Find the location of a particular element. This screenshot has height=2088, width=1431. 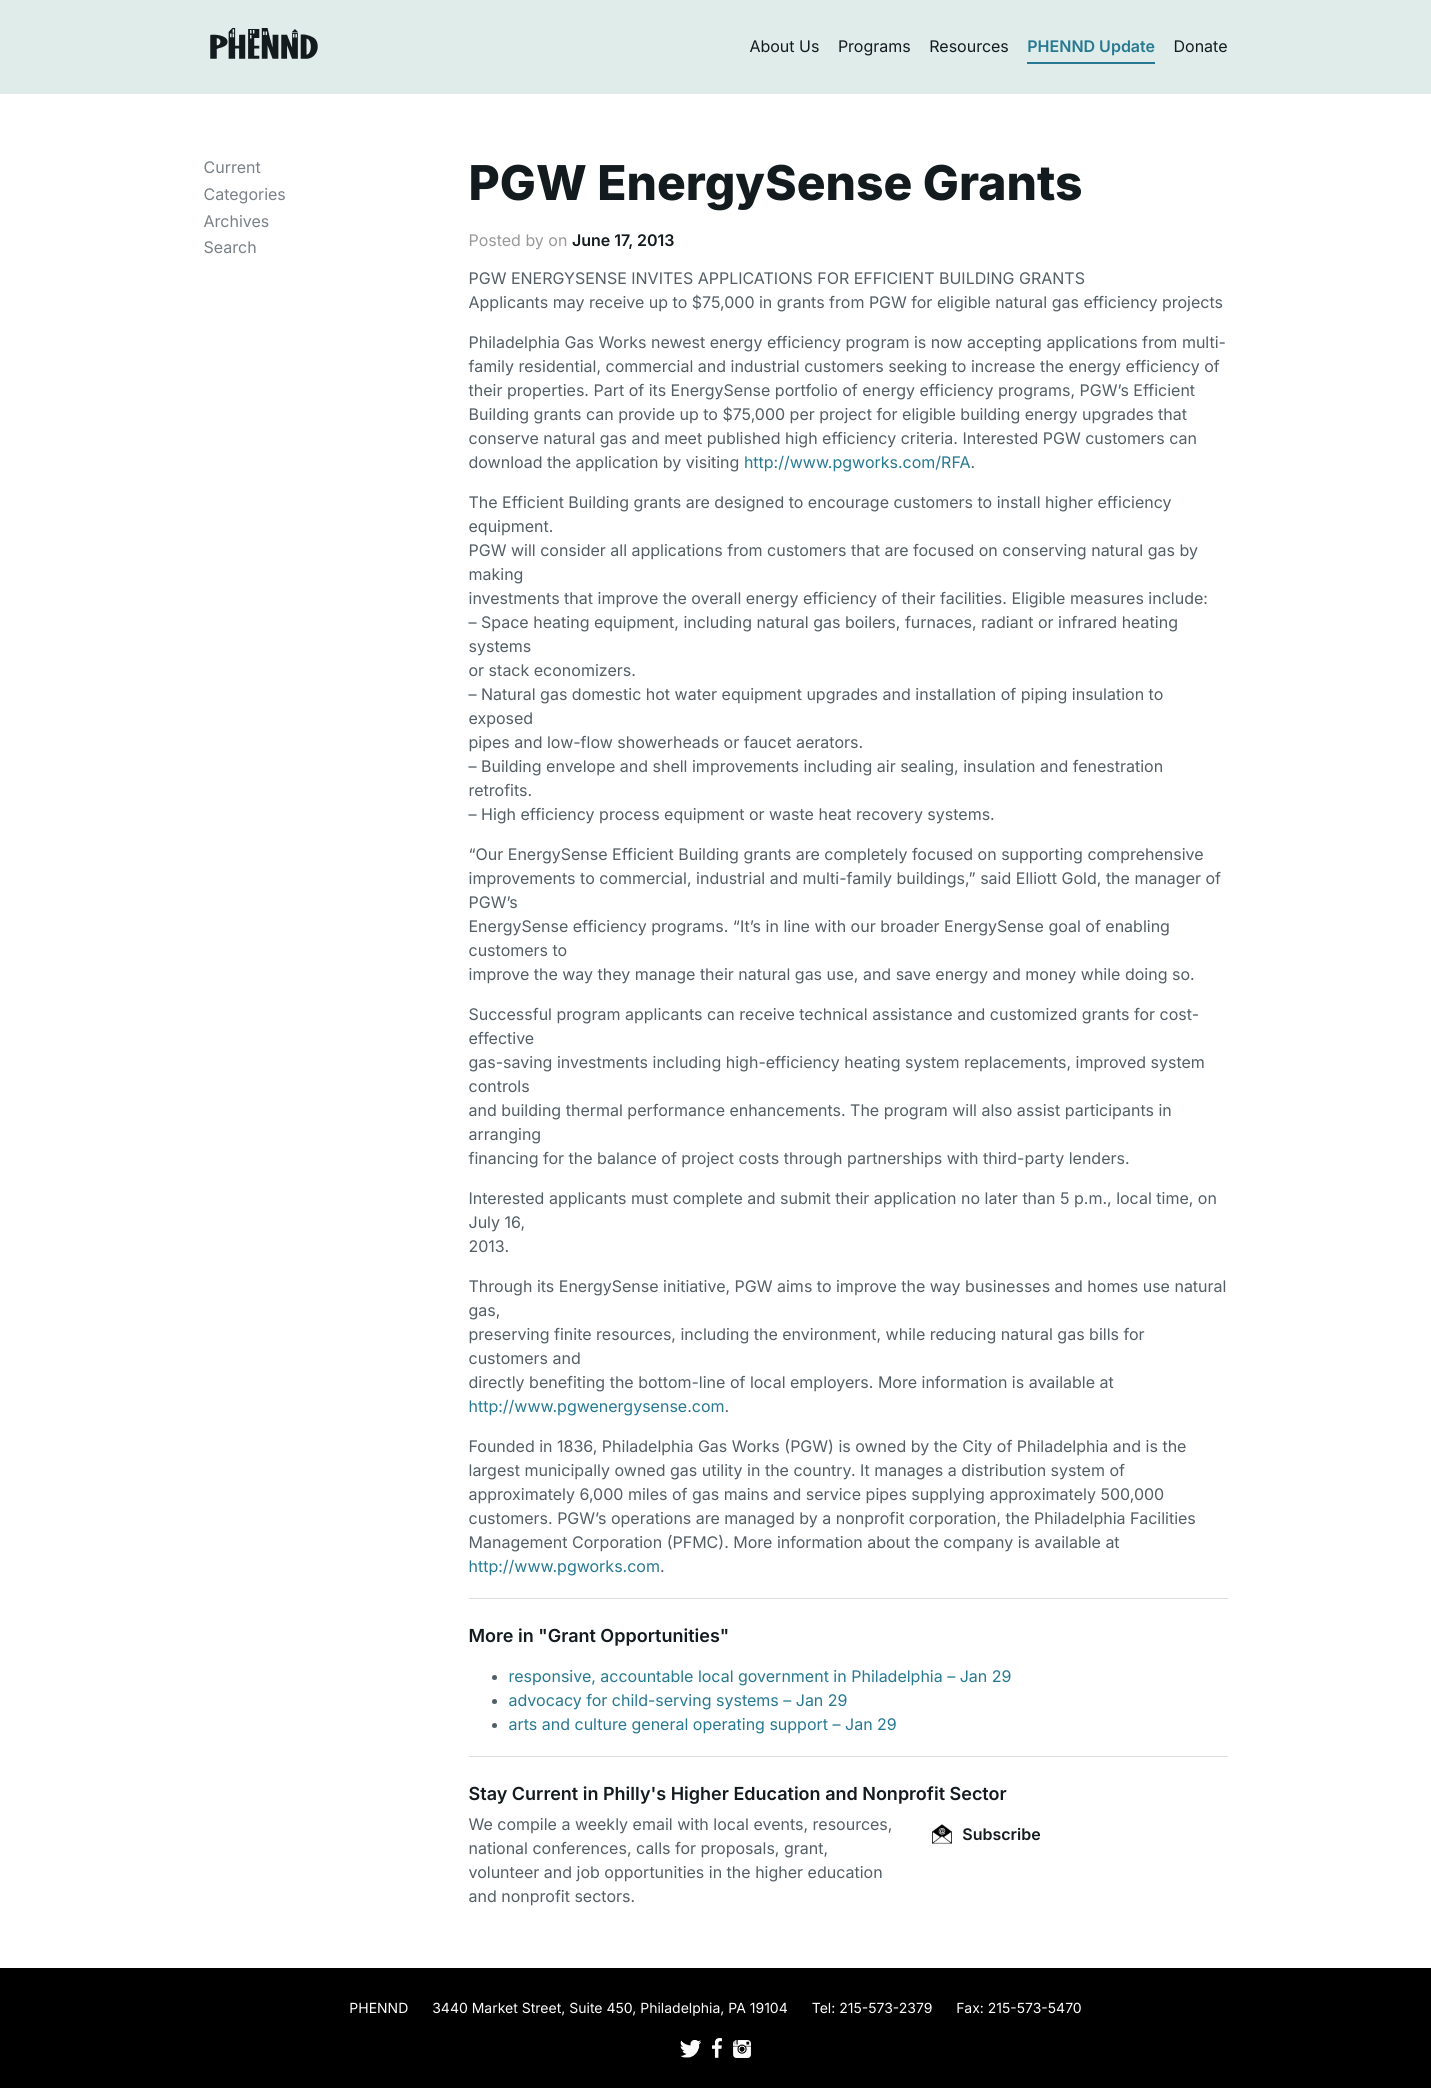

responsive, accountable local government in Philadelphia – Jan 29 is located at coordinates (760, 1676).